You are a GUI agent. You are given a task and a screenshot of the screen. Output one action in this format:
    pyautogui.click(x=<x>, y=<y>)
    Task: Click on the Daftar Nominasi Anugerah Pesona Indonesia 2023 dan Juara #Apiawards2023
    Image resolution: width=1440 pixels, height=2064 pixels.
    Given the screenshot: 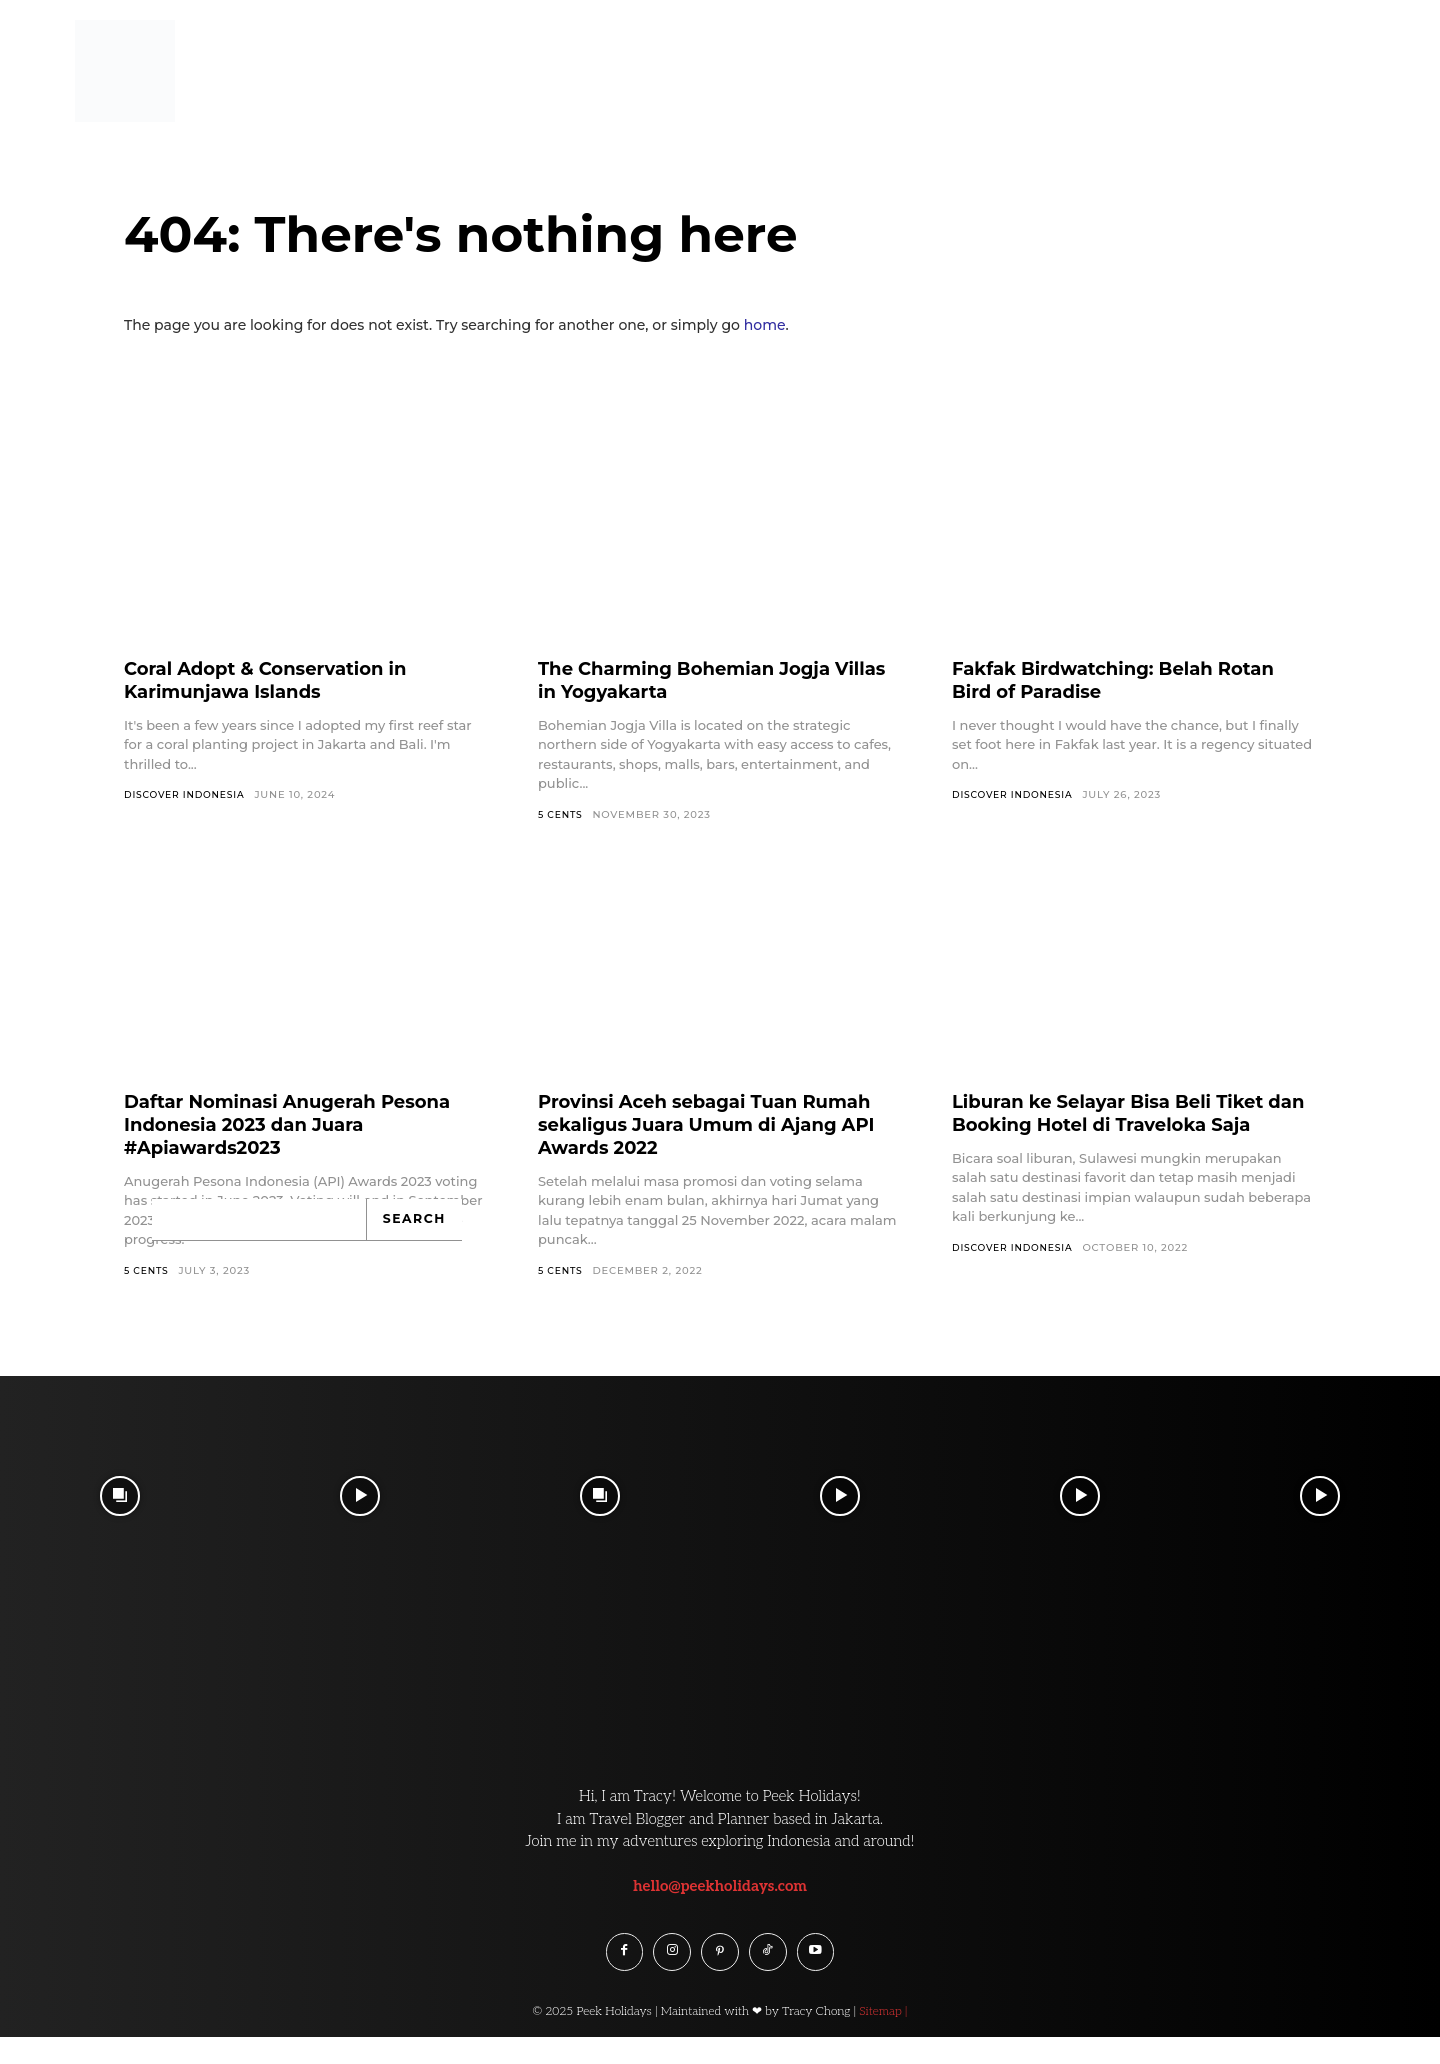 What is the action you would take?
    pyautogui.click(x=305, y=1125)
    